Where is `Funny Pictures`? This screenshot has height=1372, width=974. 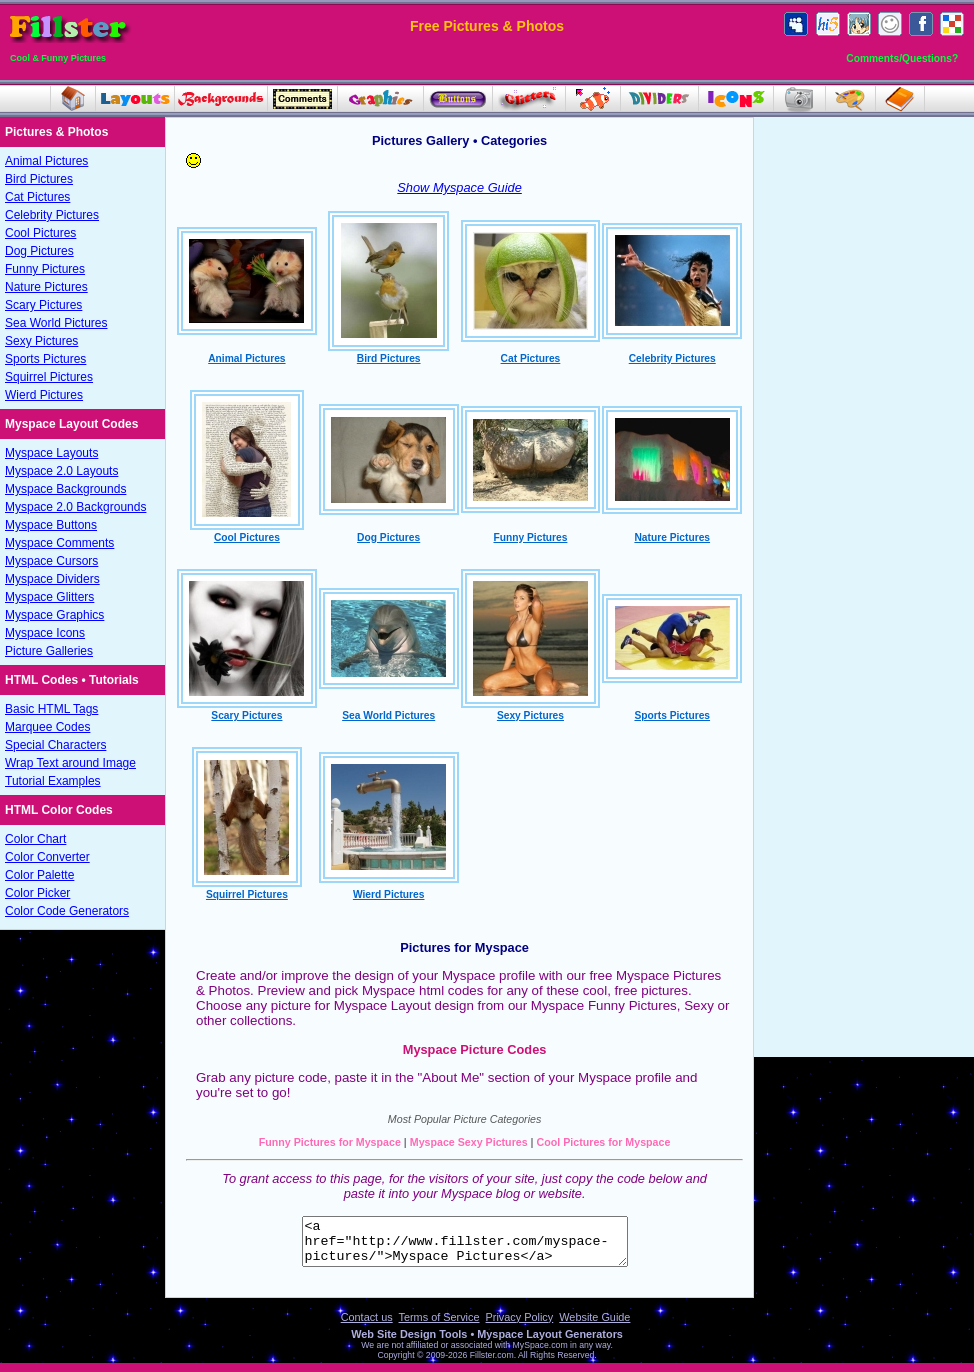
Funny Pictures is located at coordinates (45, 269).